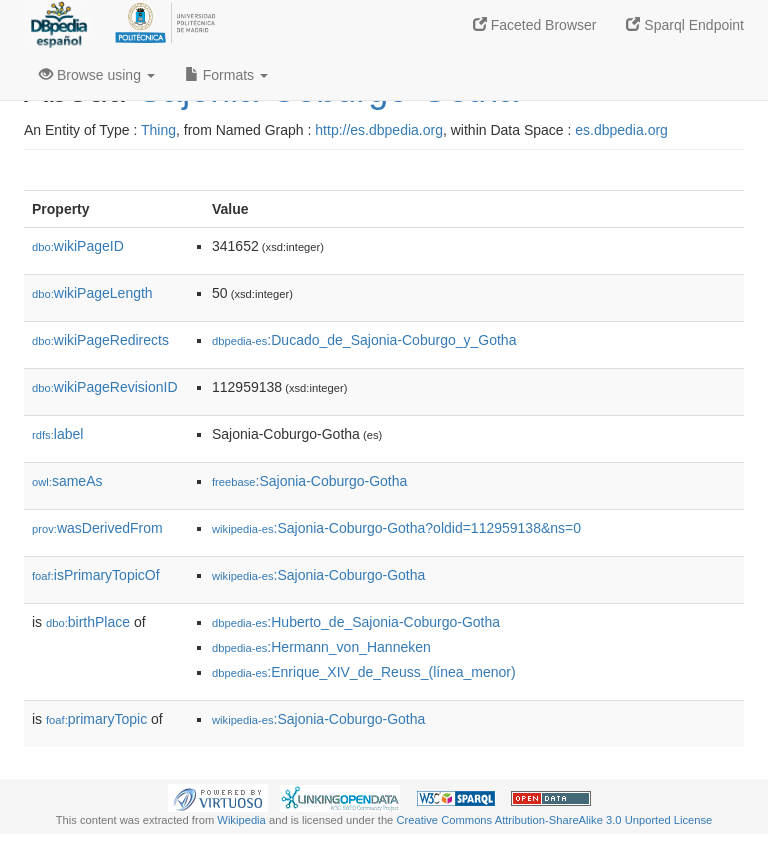 This screenshot has height=845, width=768. What do you see at coordinates (96, 719) in the screenshot?
I see `primaryTopic` at bounding box center [96, 719].